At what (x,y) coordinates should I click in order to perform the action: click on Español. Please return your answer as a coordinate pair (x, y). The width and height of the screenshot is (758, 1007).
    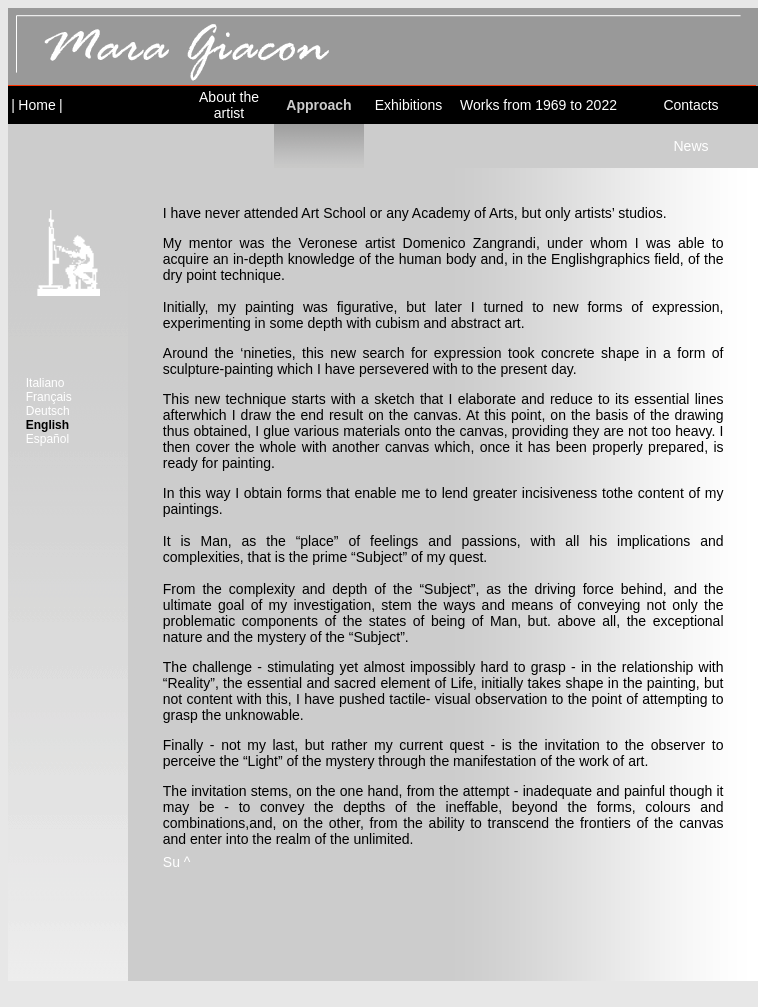
    Looking at the image, I should click on (47, 439).